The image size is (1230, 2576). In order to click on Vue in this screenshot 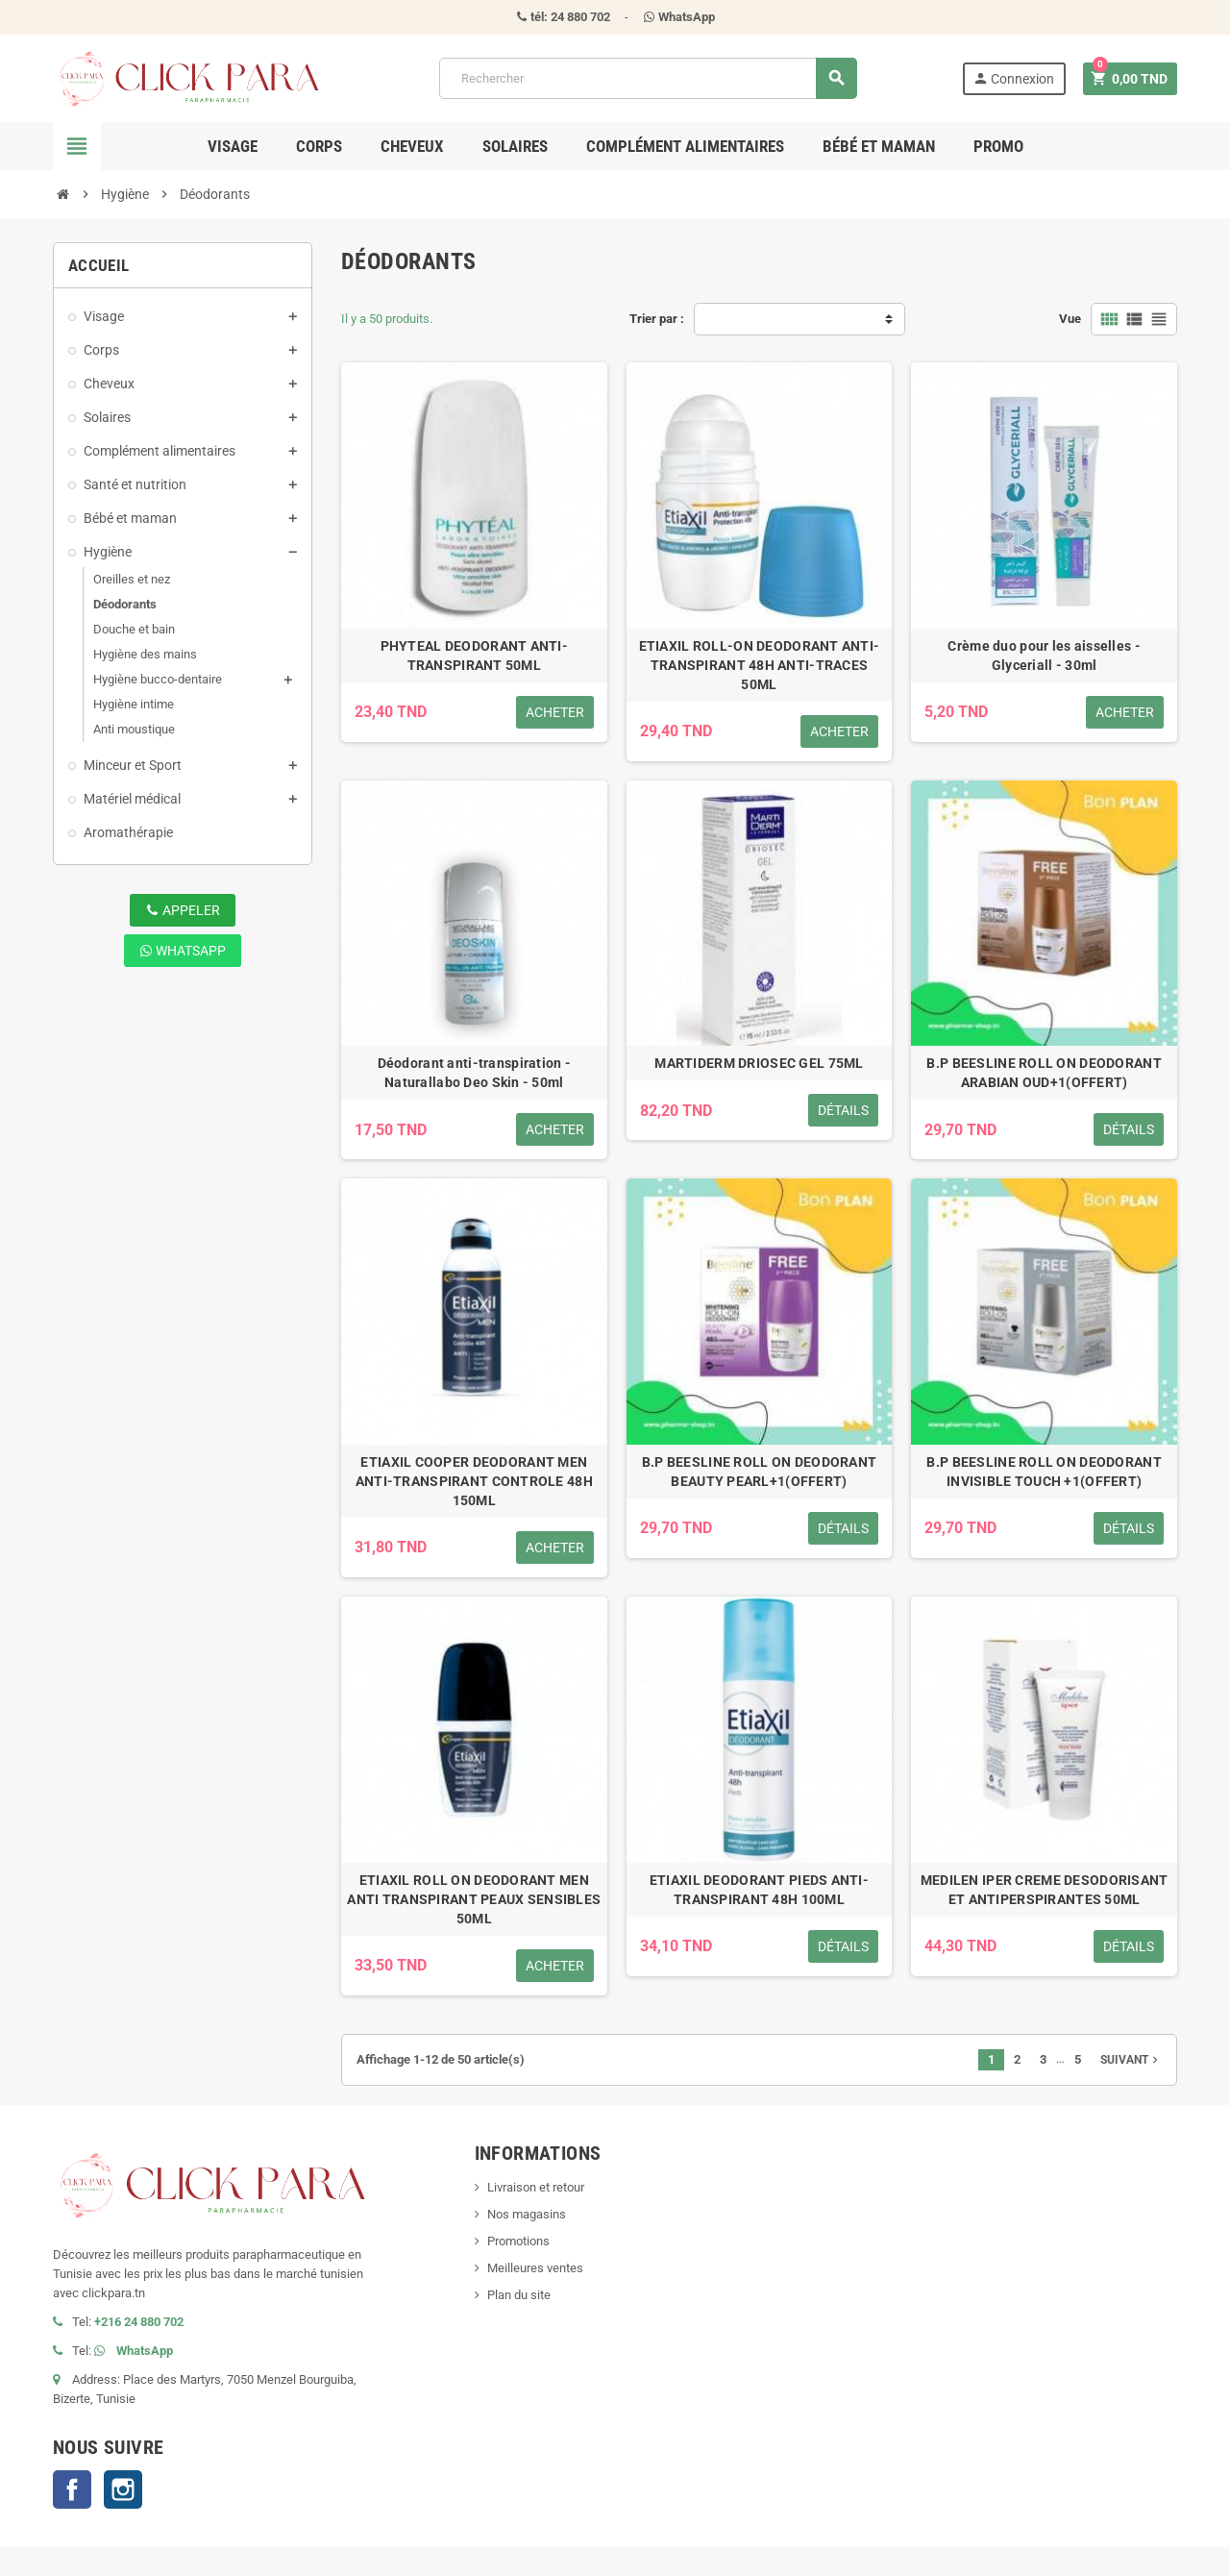, I will do `click(1070, 318)`.